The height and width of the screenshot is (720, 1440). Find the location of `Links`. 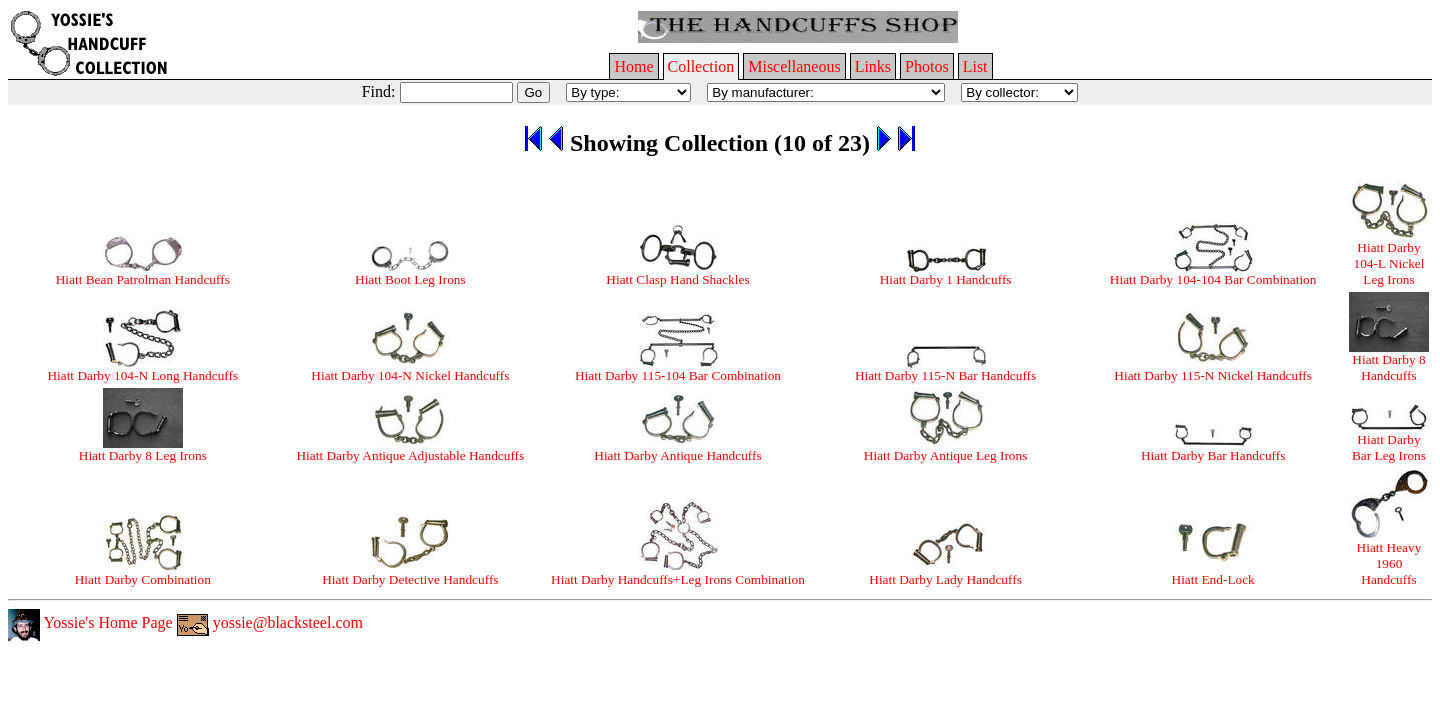

Links is located at coordinates (873, 66).